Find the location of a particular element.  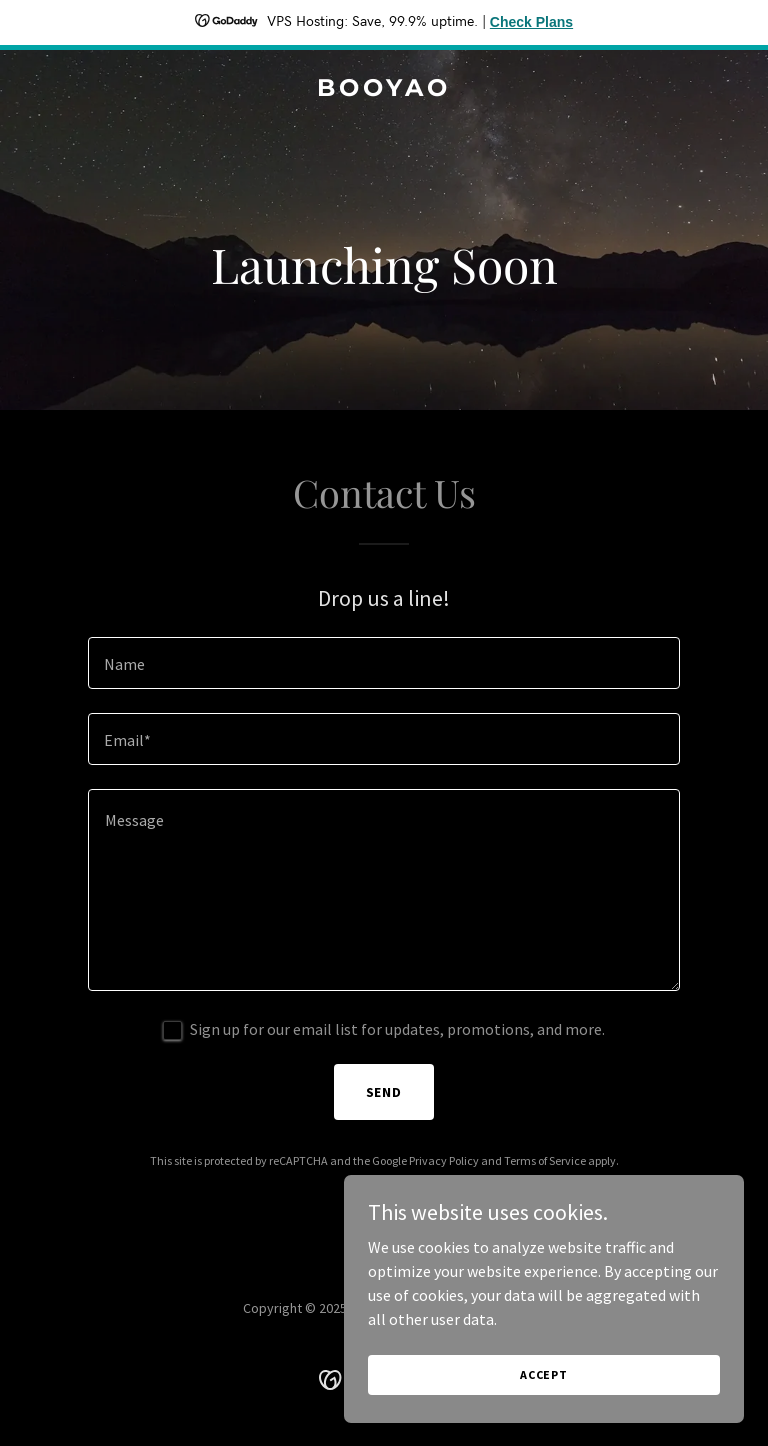

Terms of Service [link] is located at coordinates (545, 1160).